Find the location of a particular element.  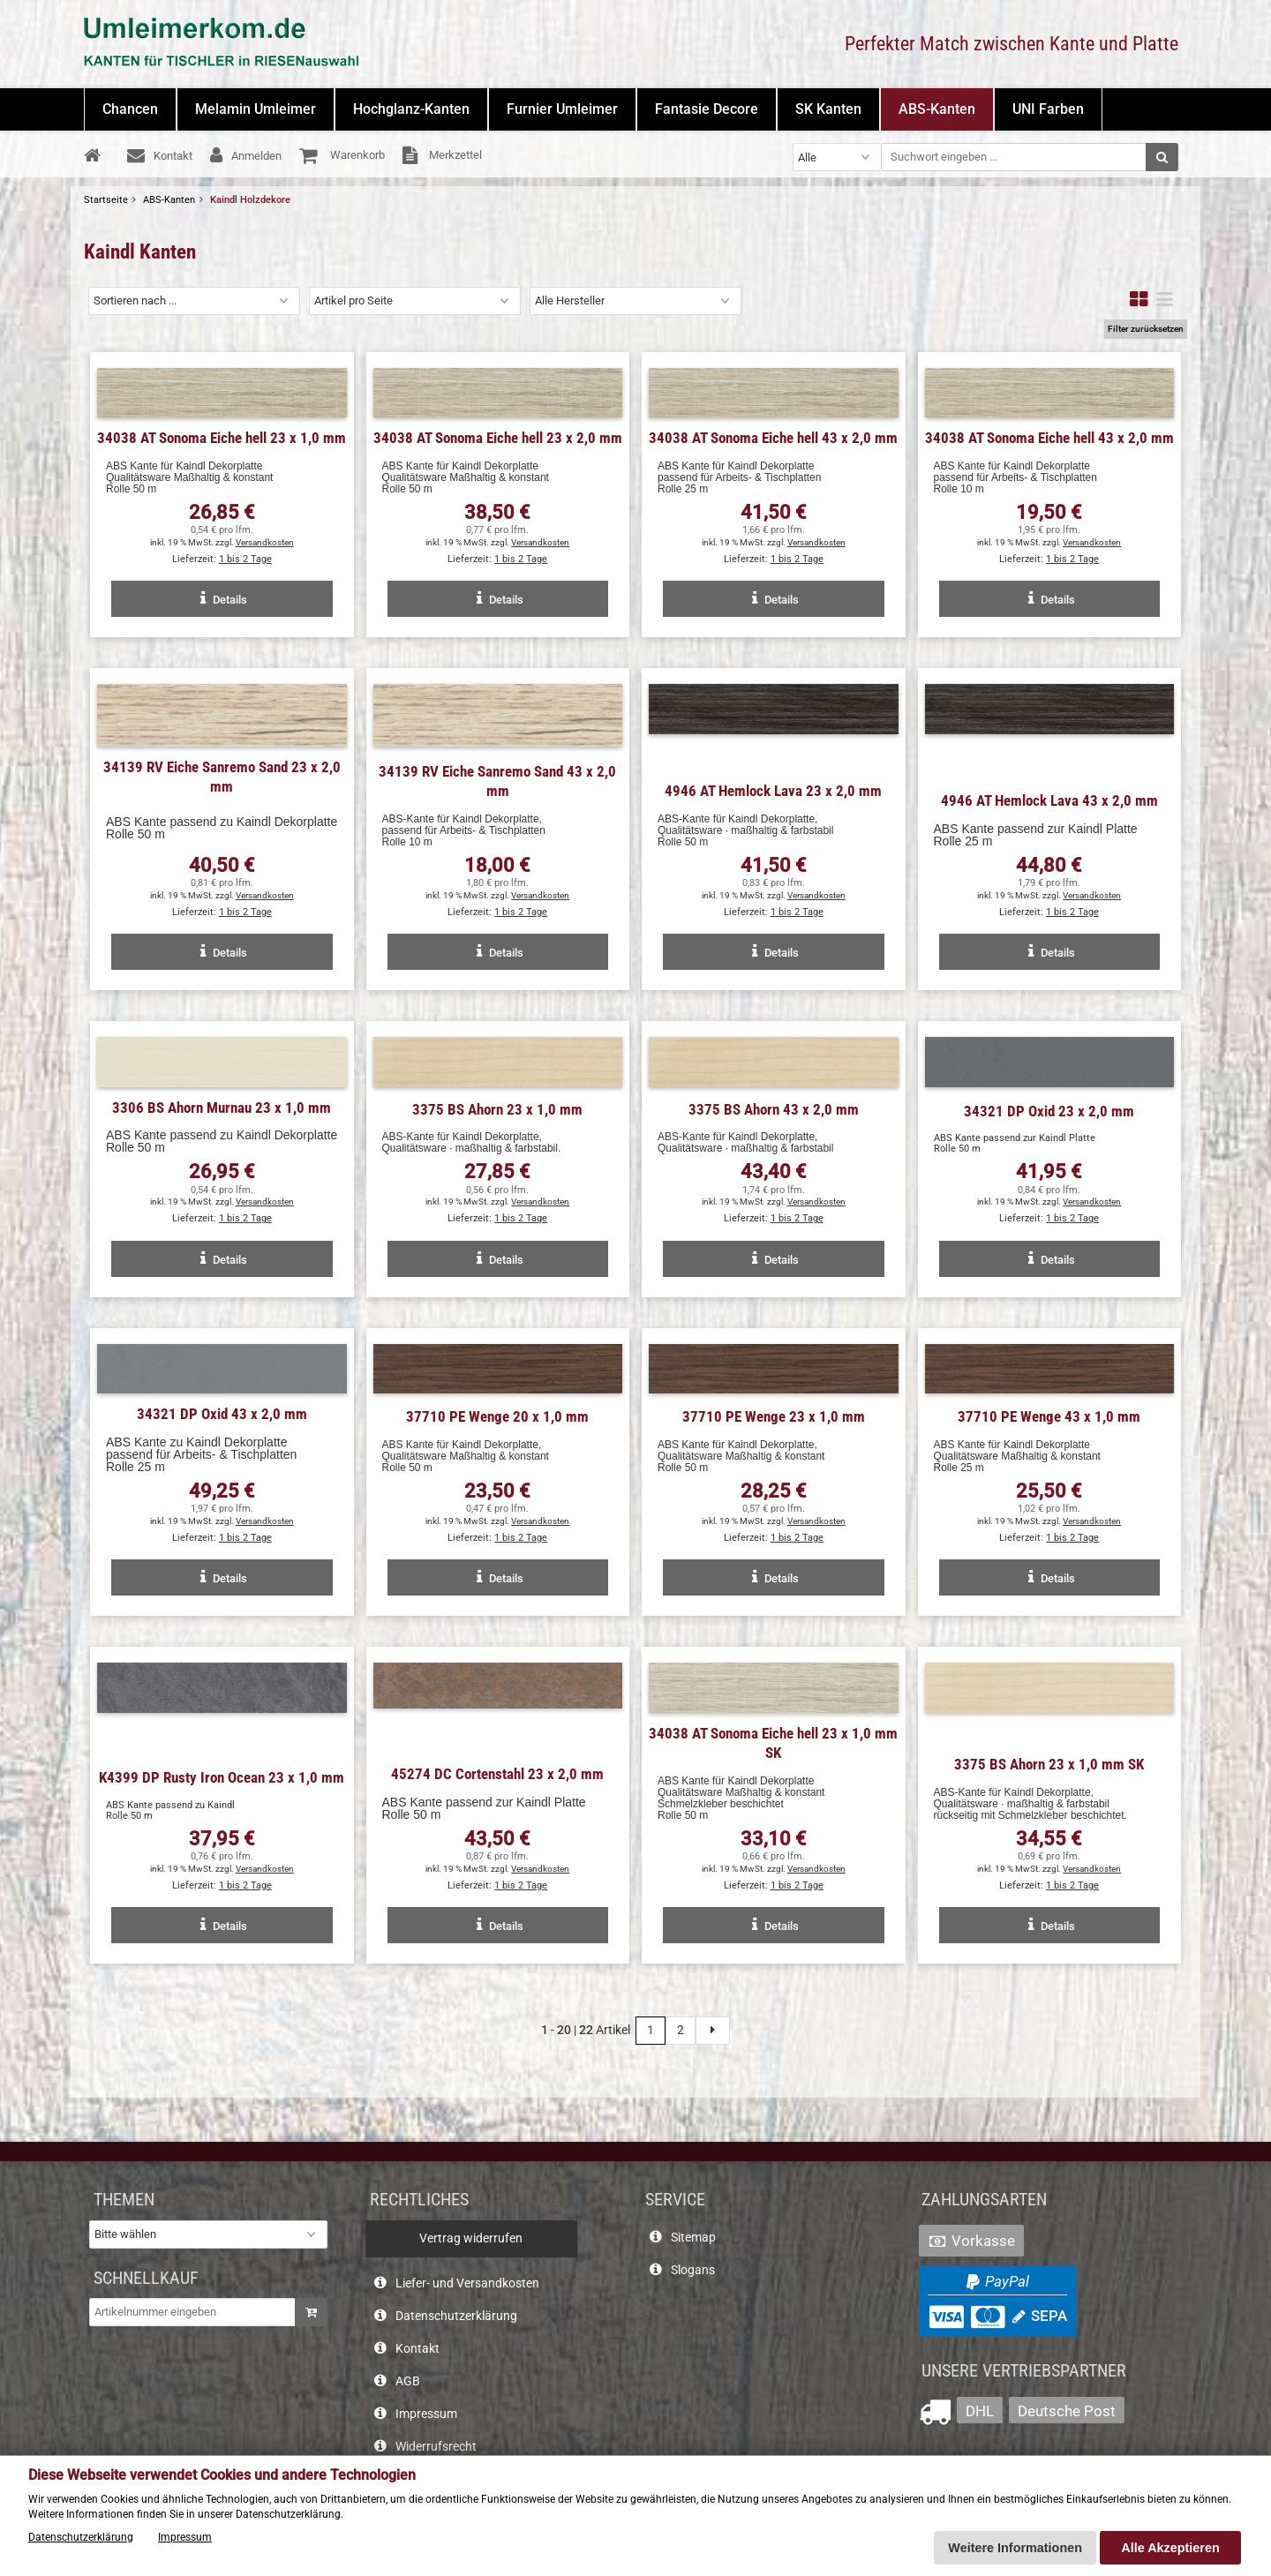

ABS-Kanten is located at coordinates (937, 109).